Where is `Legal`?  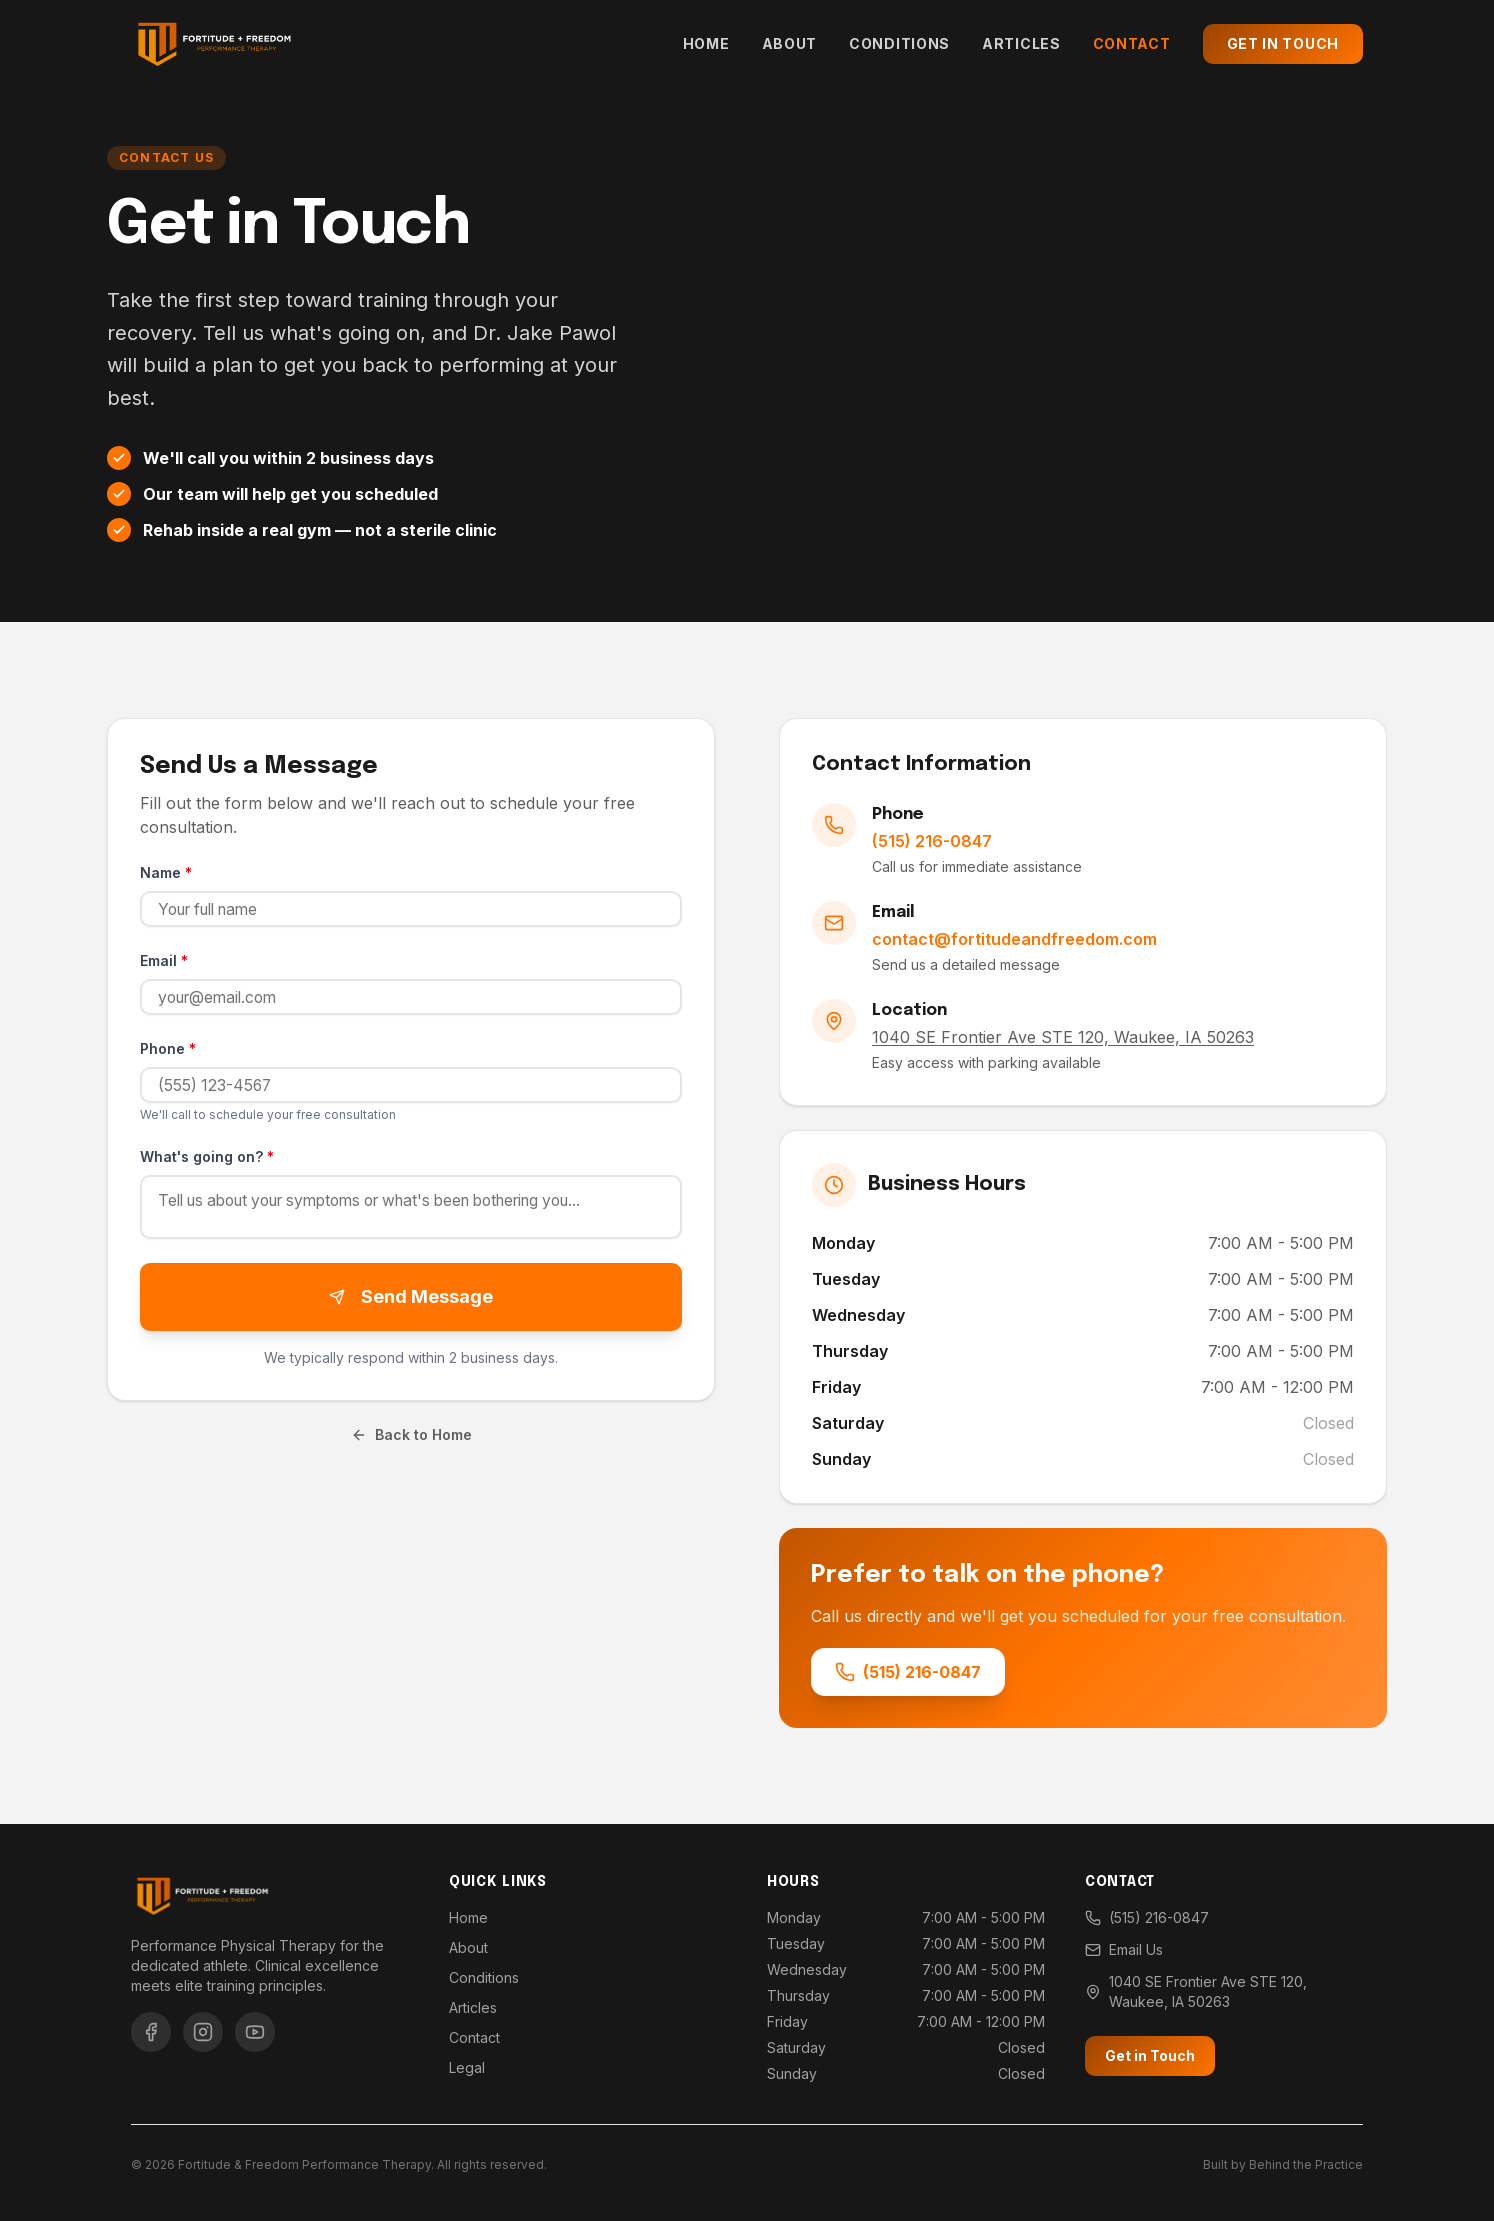
Legal is located at coordinates (467, 2067).